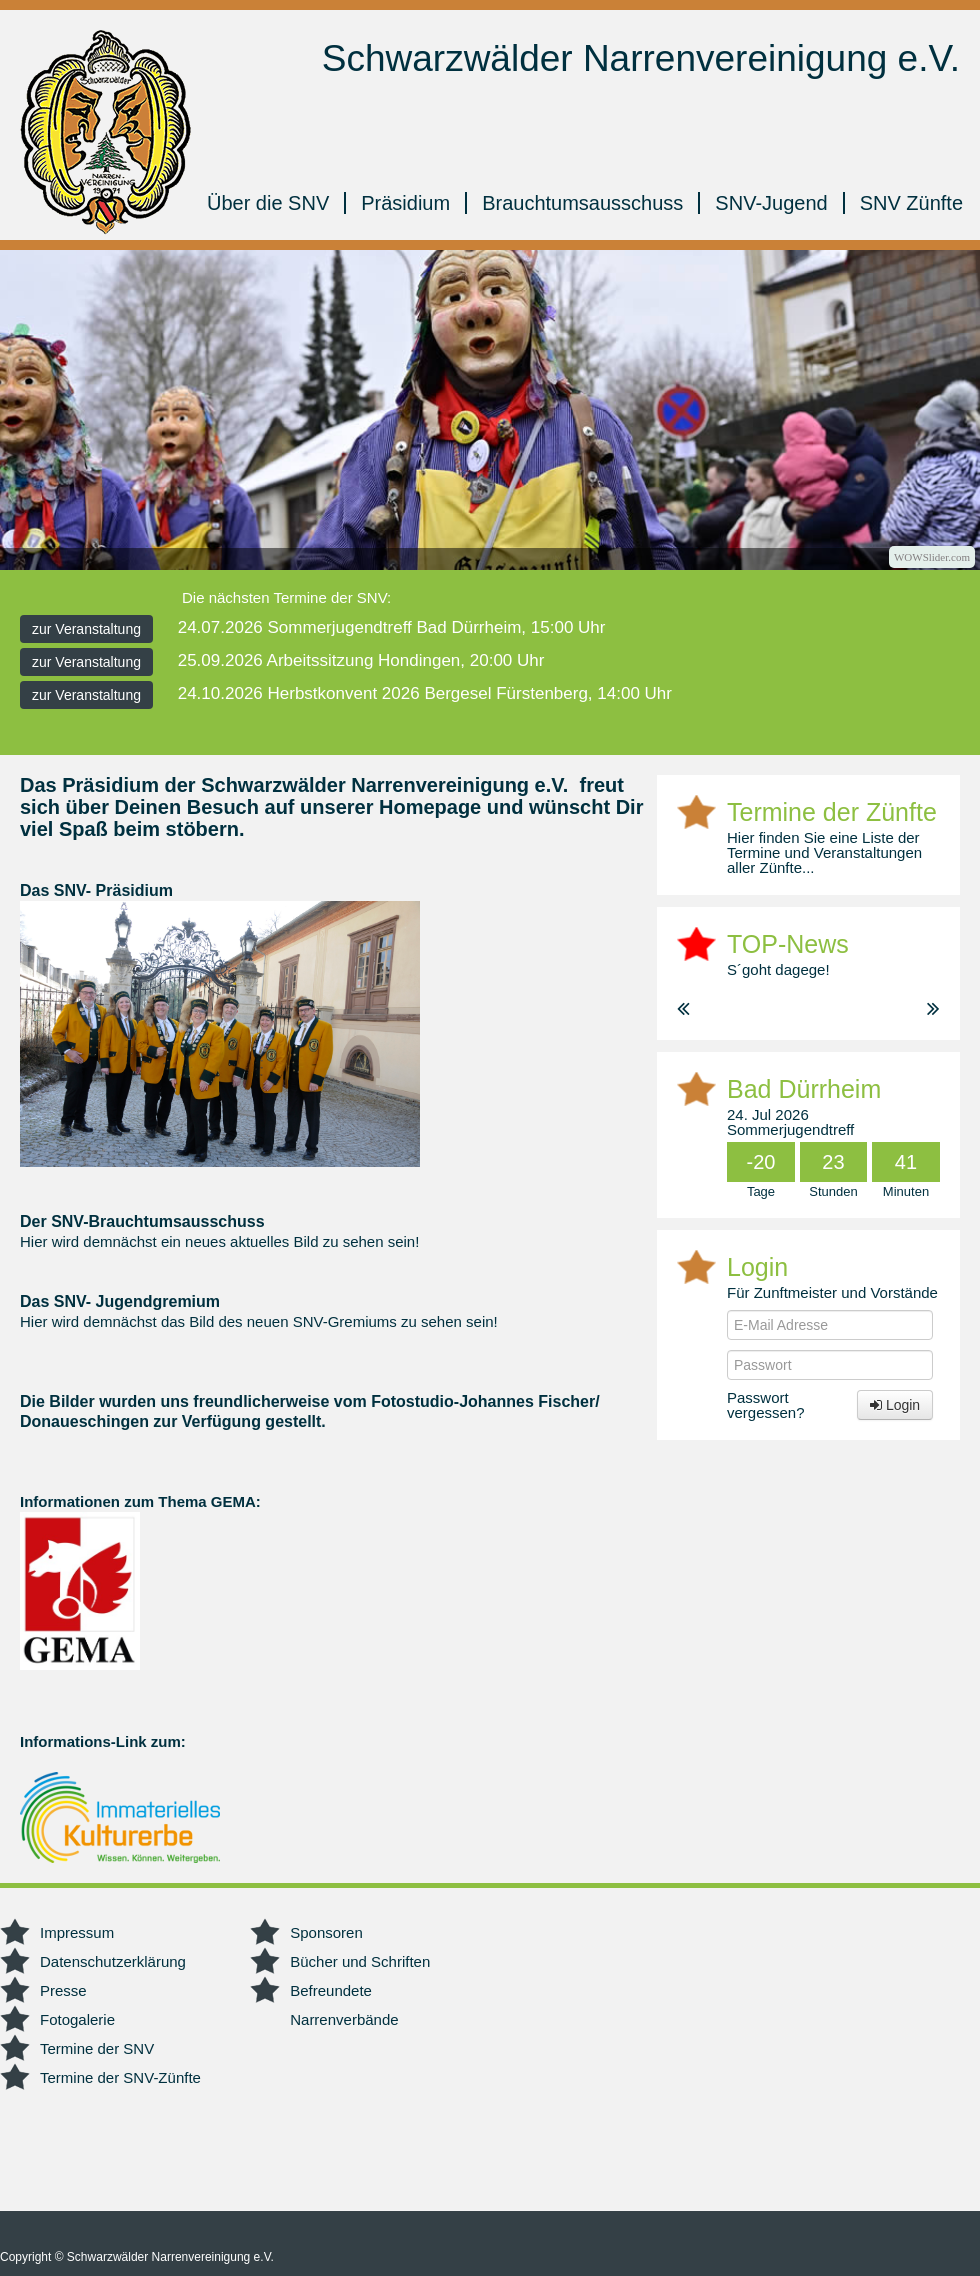 This screenshot has height=2276, width=980. Describe the element at coordinates (360, 1961) in the screenshot. I see `Bücher und Schriften` at that location.